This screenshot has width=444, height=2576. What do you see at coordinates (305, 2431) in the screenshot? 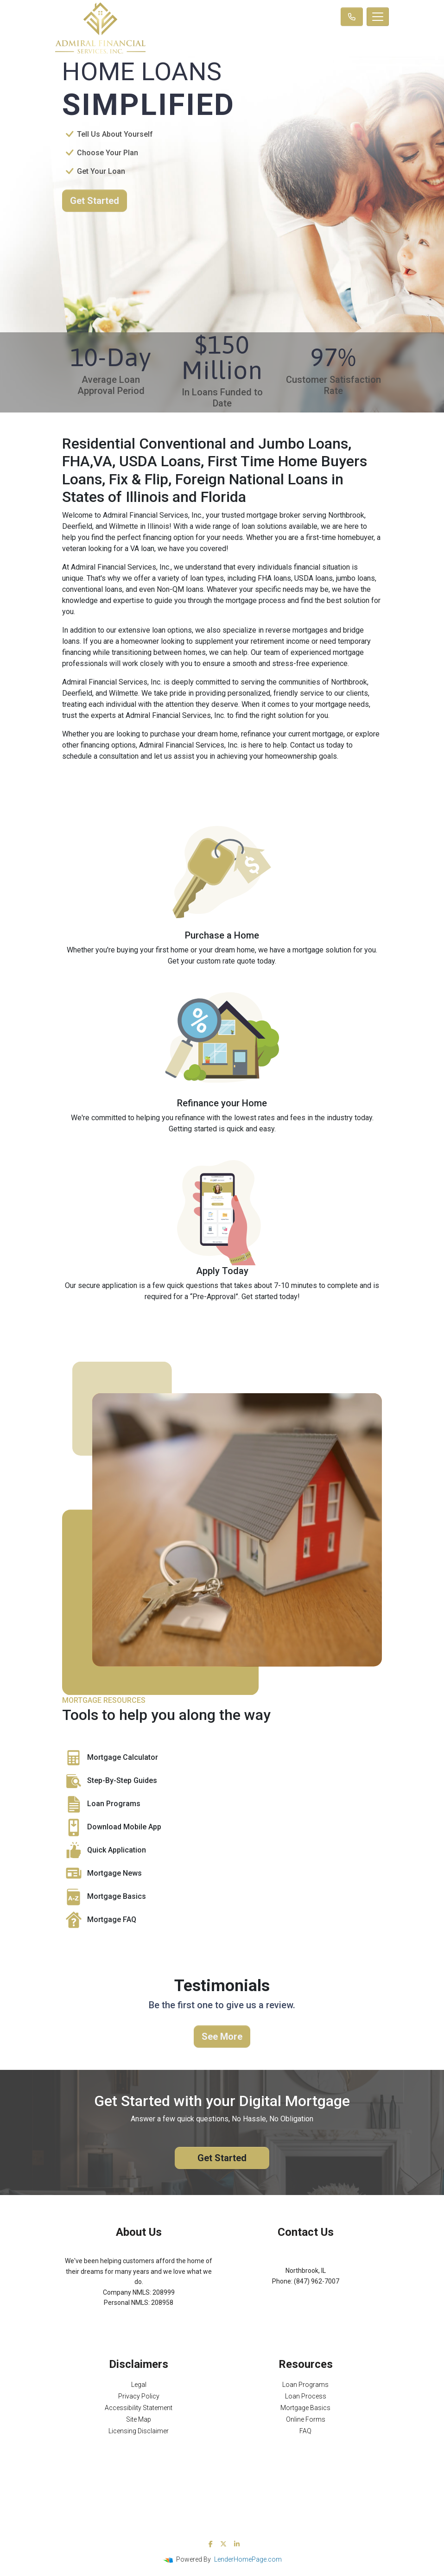
I see `FAQ` at bounding box center [305, 2431].